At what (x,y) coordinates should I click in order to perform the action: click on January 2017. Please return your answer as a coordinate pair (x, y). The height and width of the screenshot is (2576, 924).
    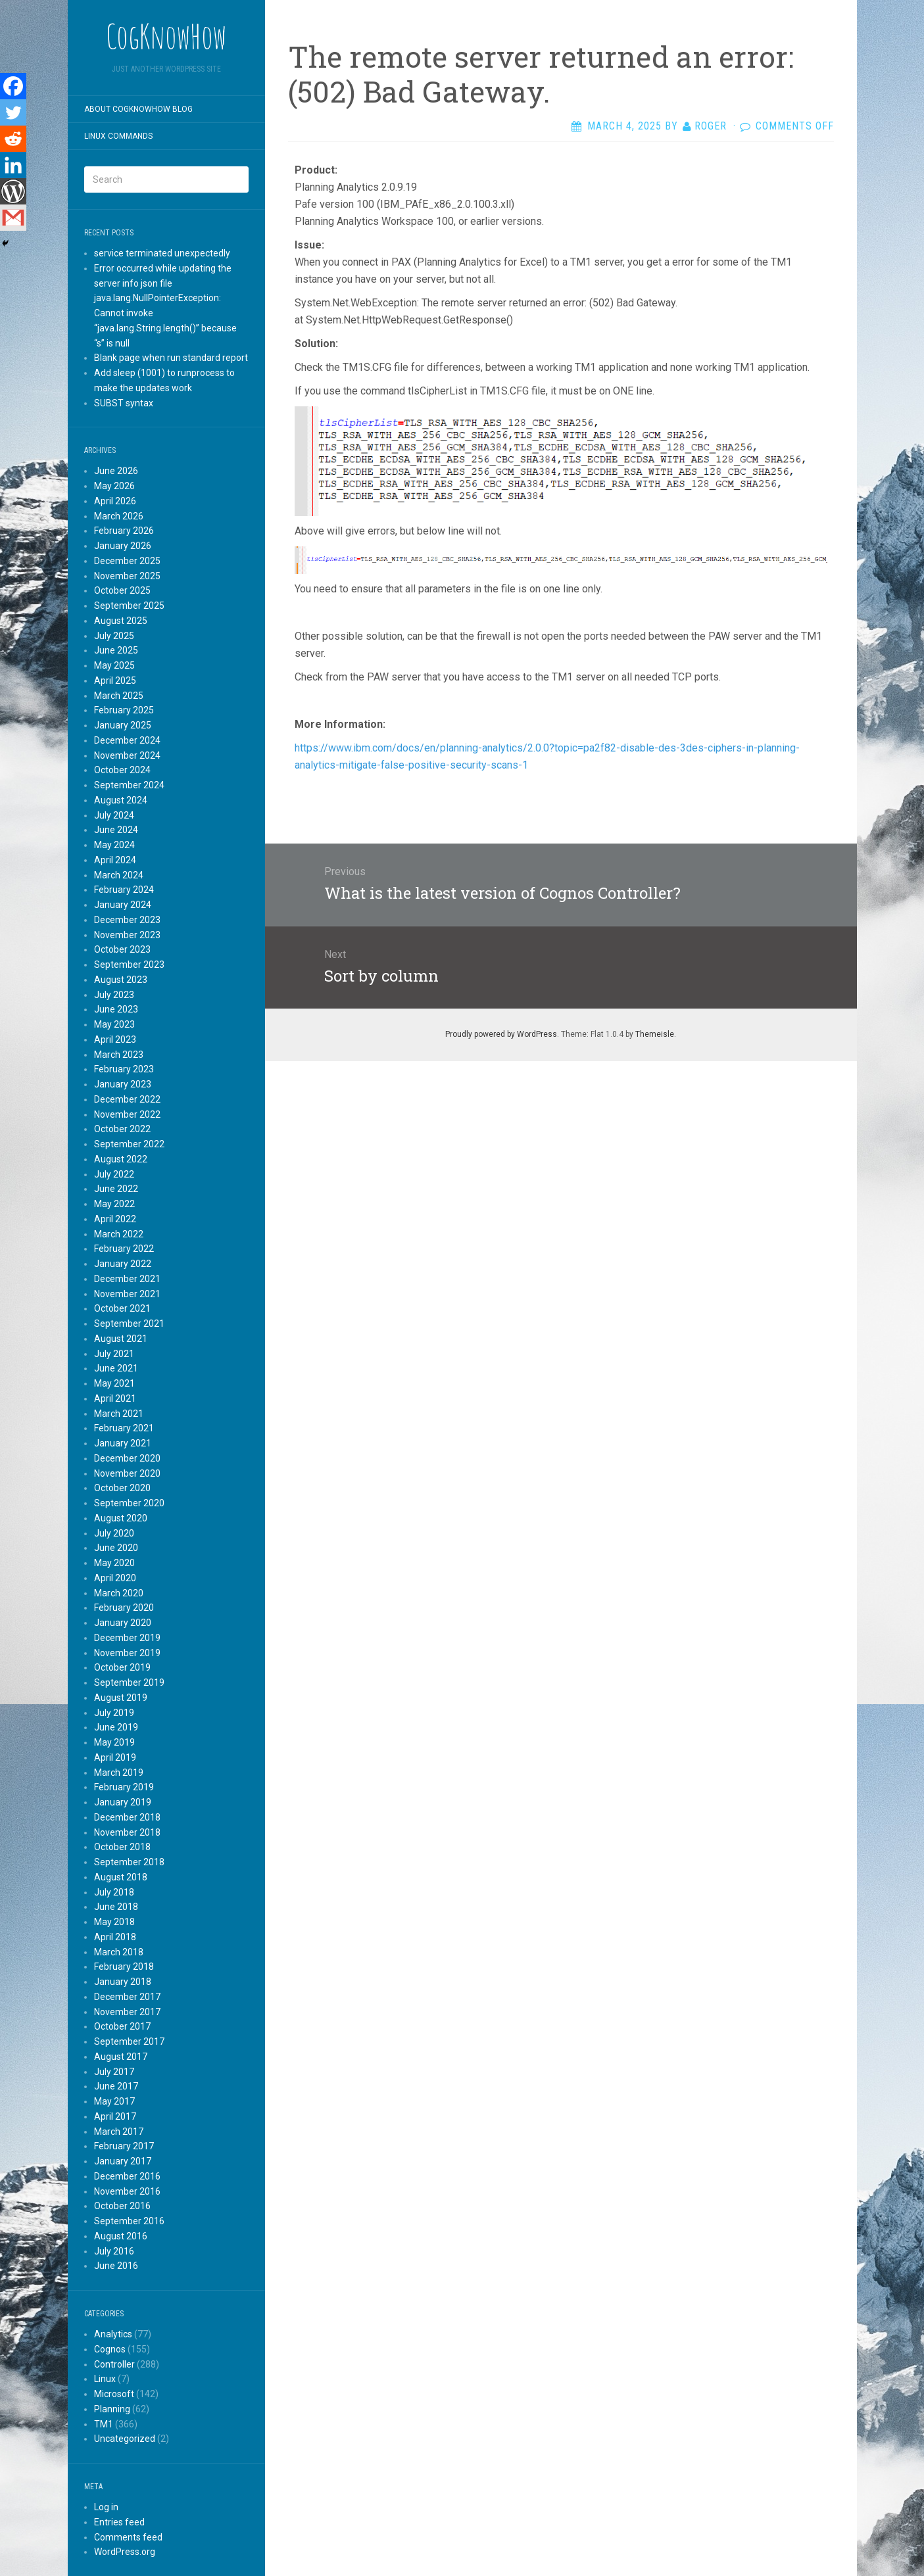
    Looking at the image, I should click on (122, 2161).